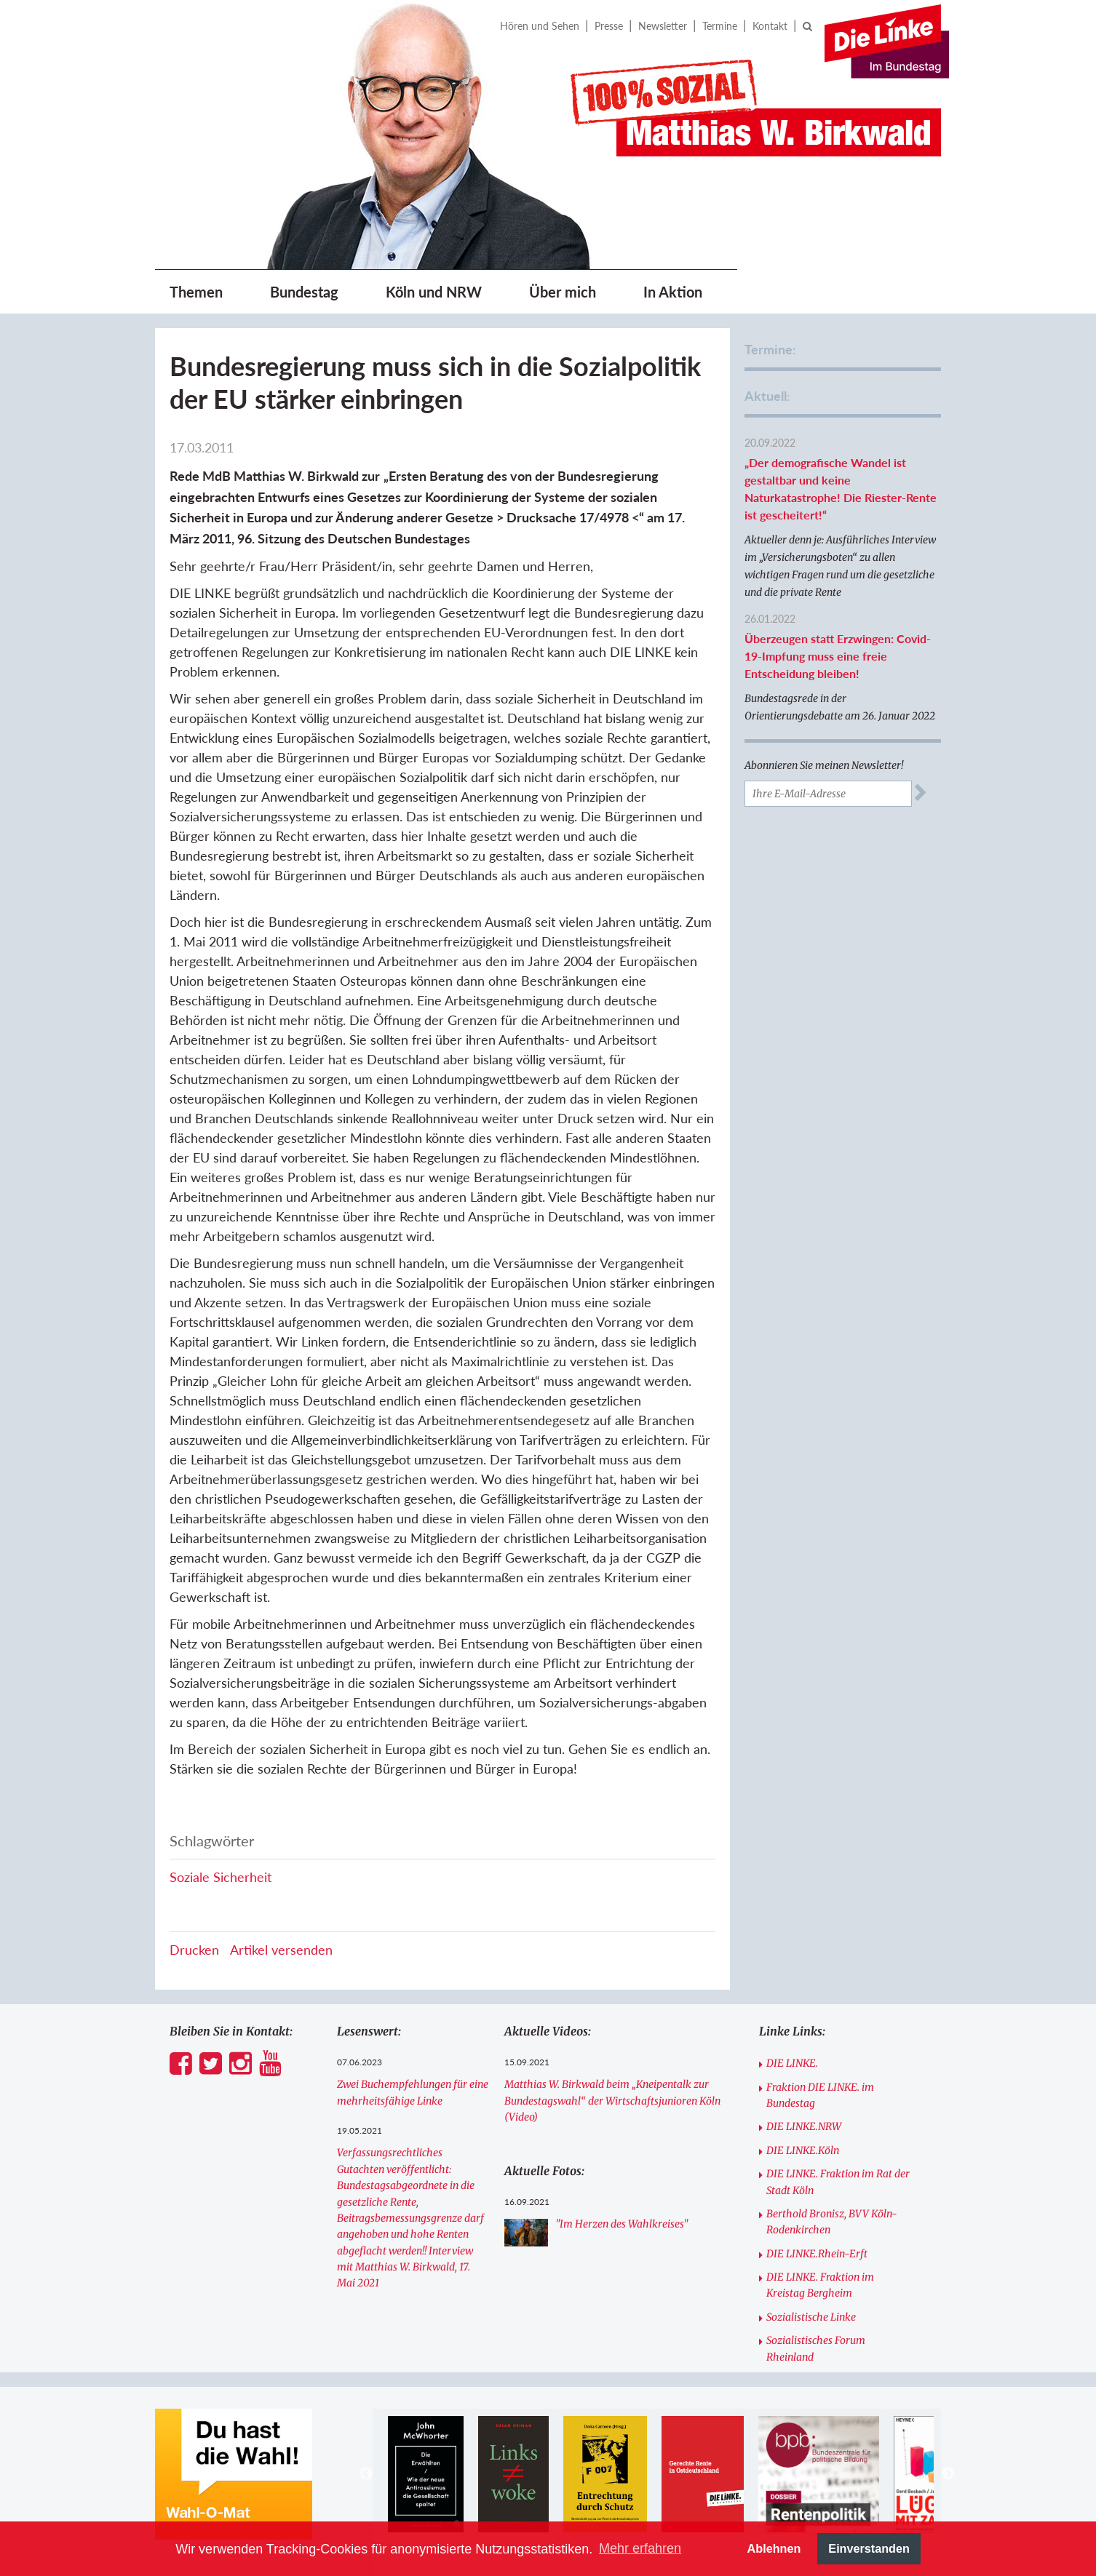  What do you see at coordinates (539, 26) in the screenshot?
I see `Hören und Sehen` at bounding box center [539, 26].